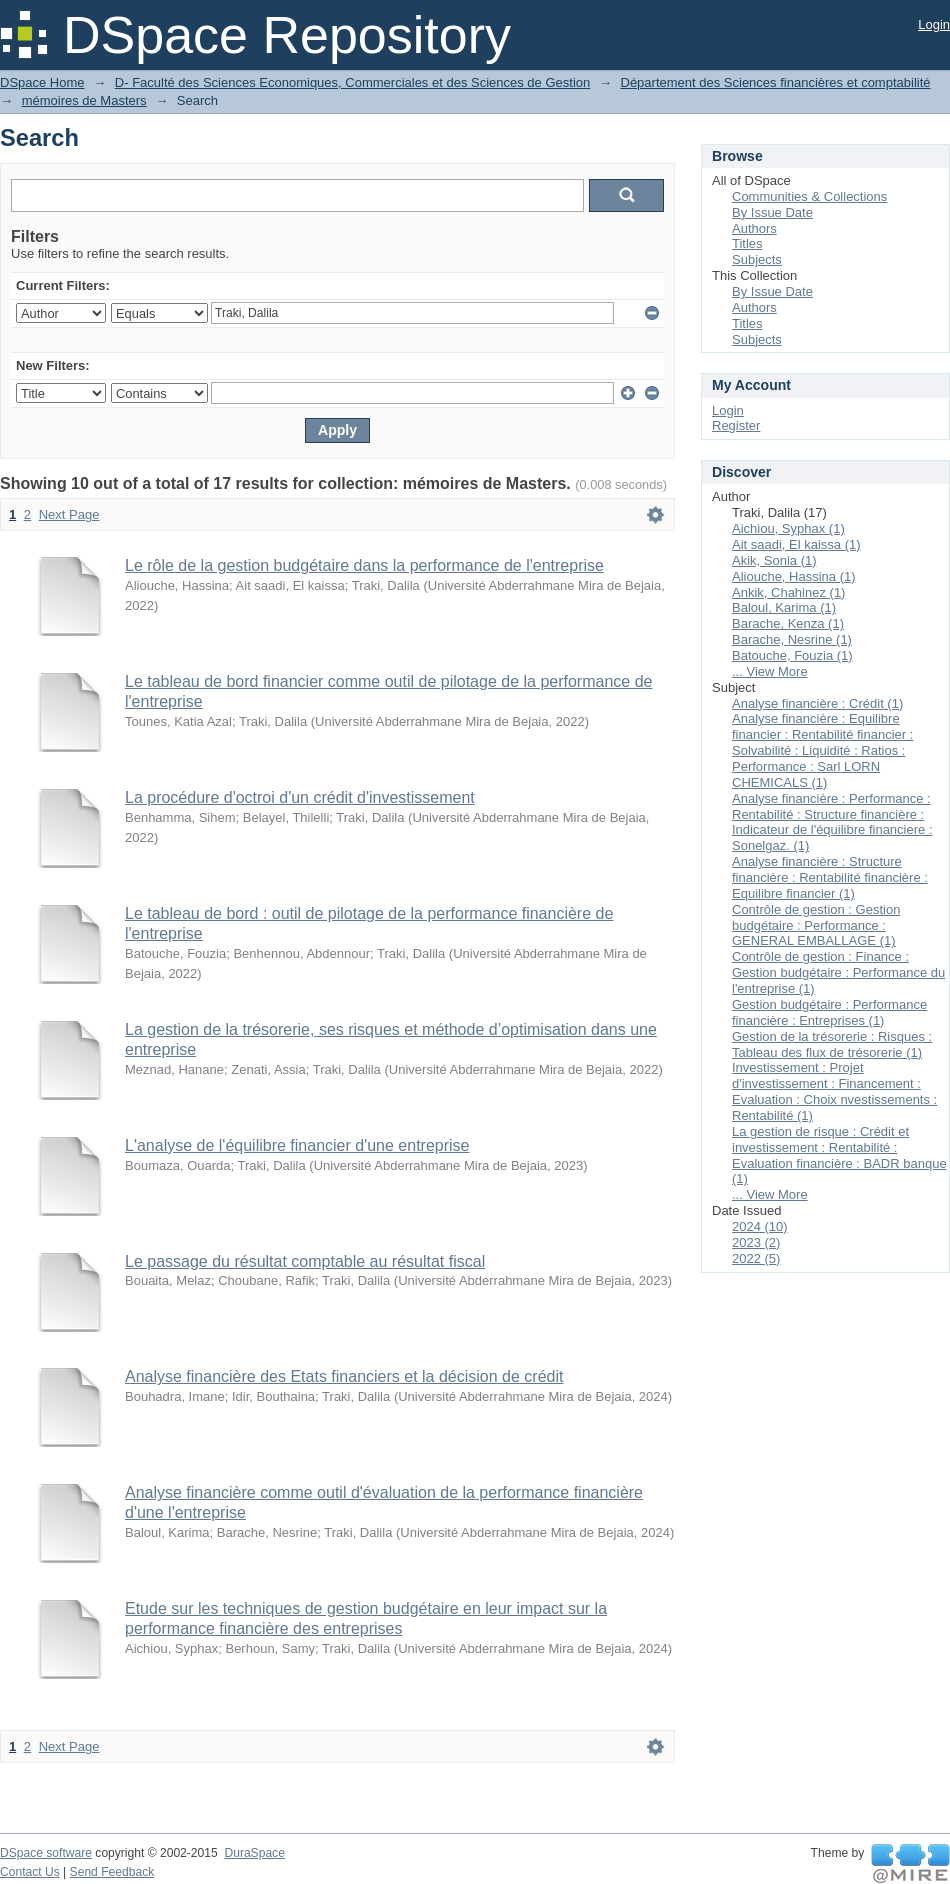 The image size is (950, 1884). I want to click on DSpace software, so click(46, 1853).